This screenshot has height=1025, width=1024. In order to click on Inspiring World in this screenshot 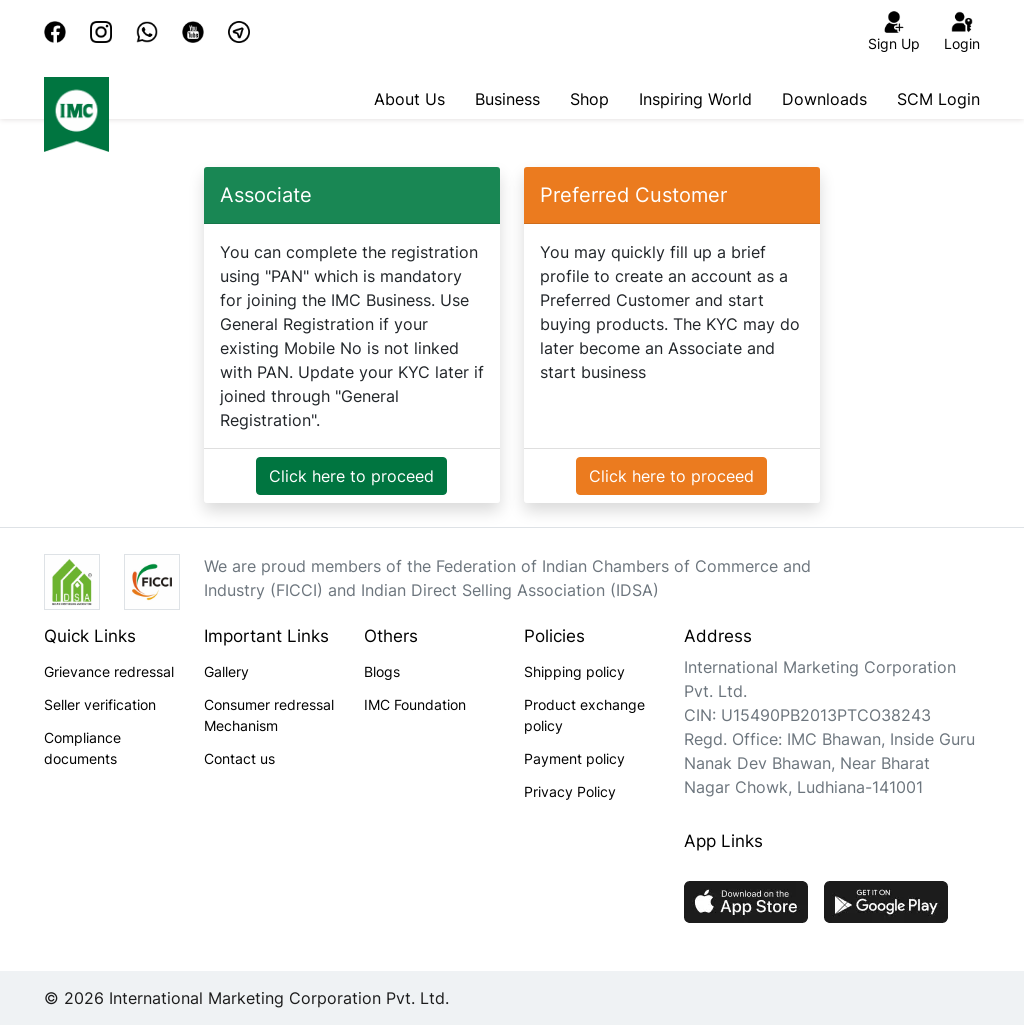, I will do `click(695, 99)`.